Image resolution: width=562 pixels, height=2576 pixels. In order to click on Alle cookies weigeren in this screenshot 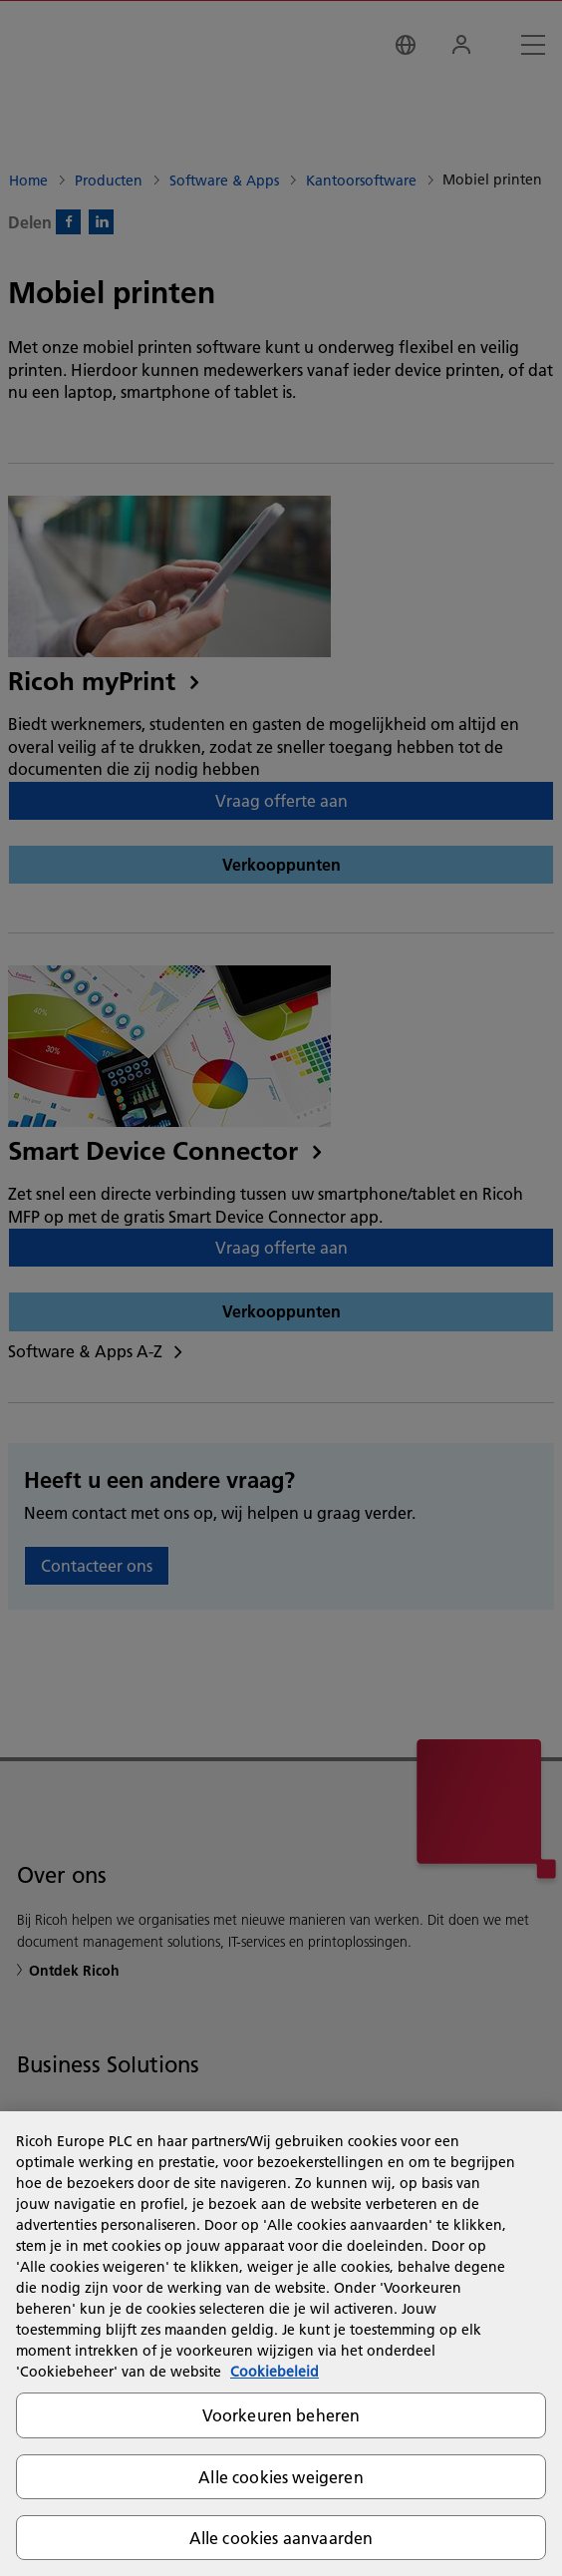, I will do `click(280, 2476)`.